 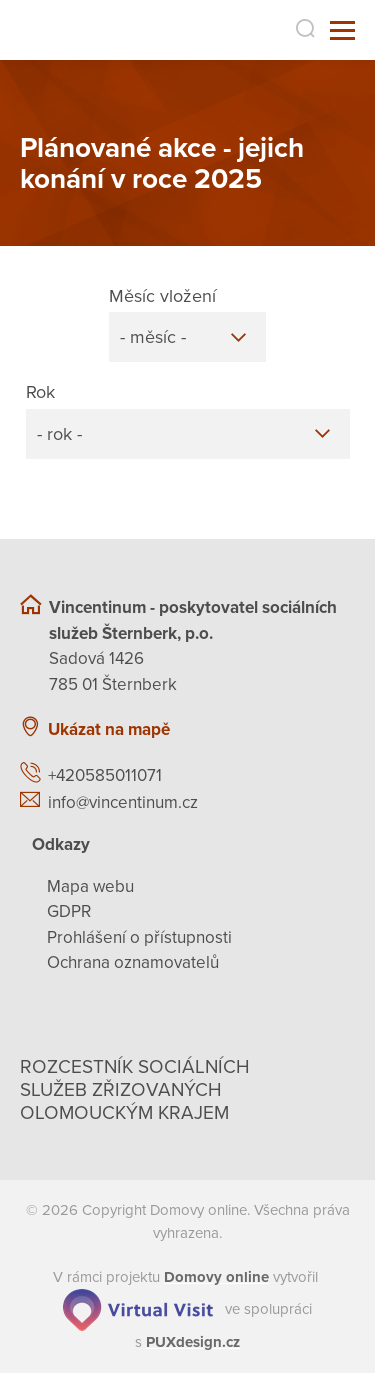 What do you see at coordinates (139, 937) in the screenshot?
I see `Prohlášení o přístupnosti` at bounding box center [139, 937].